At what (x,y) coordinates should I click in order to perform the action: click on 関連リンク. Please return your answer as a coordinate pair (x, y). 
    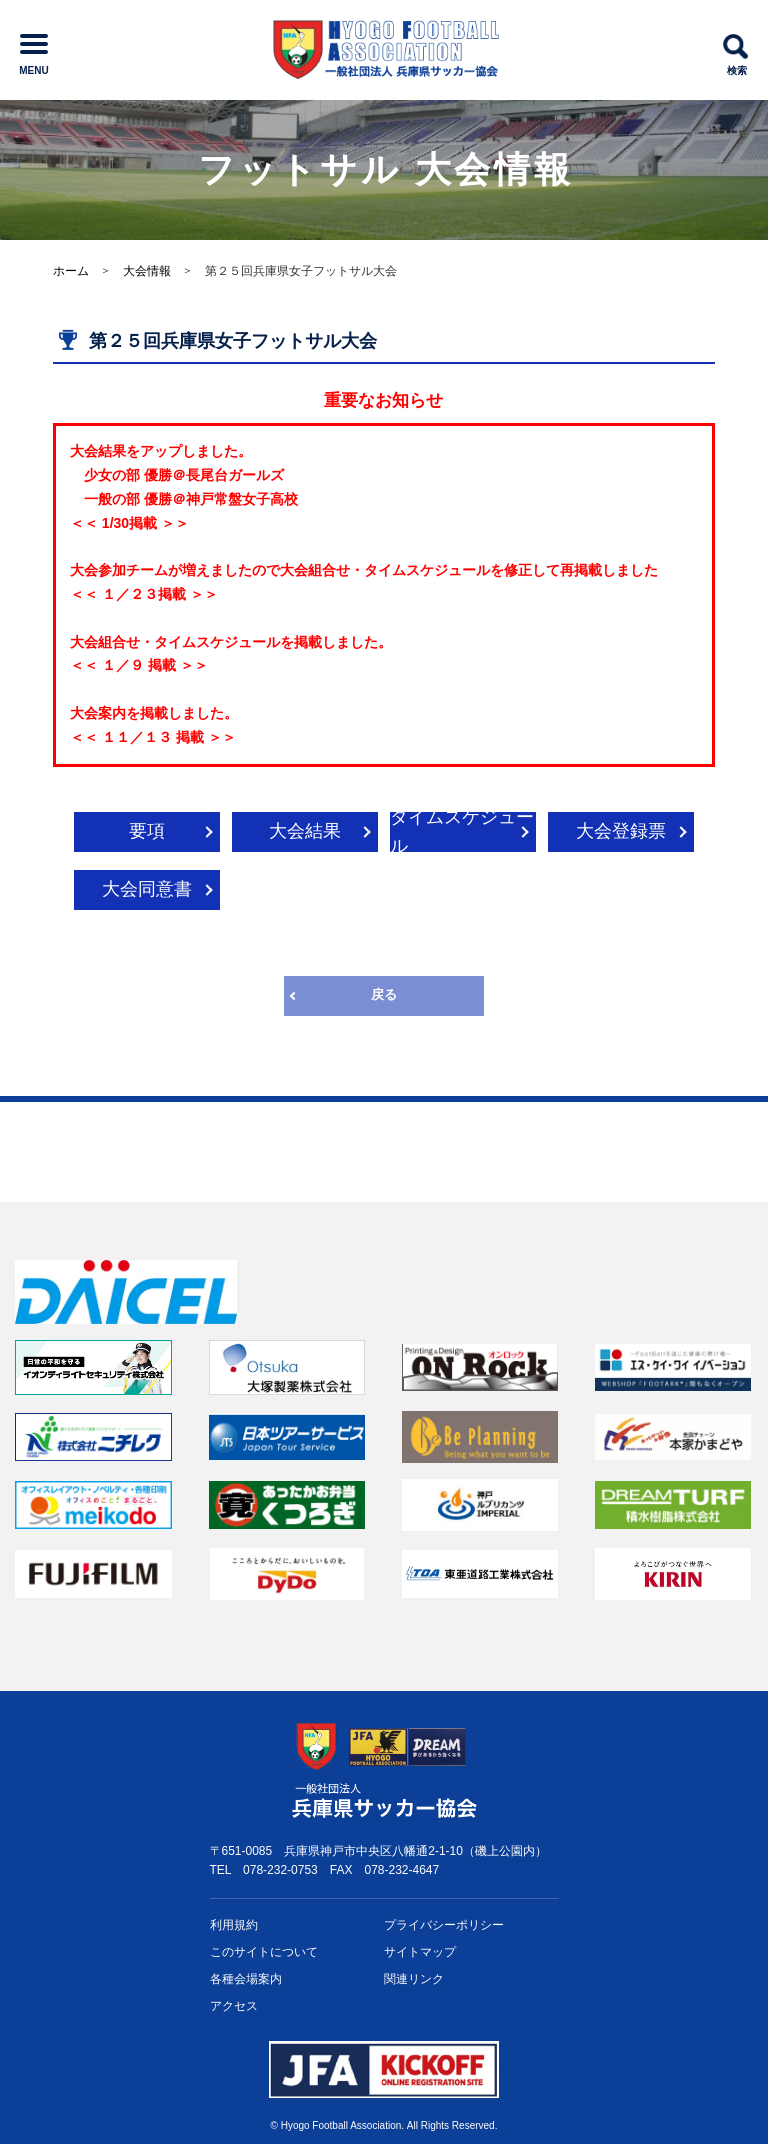
    Looking at the image, I should click on (414, 1979).